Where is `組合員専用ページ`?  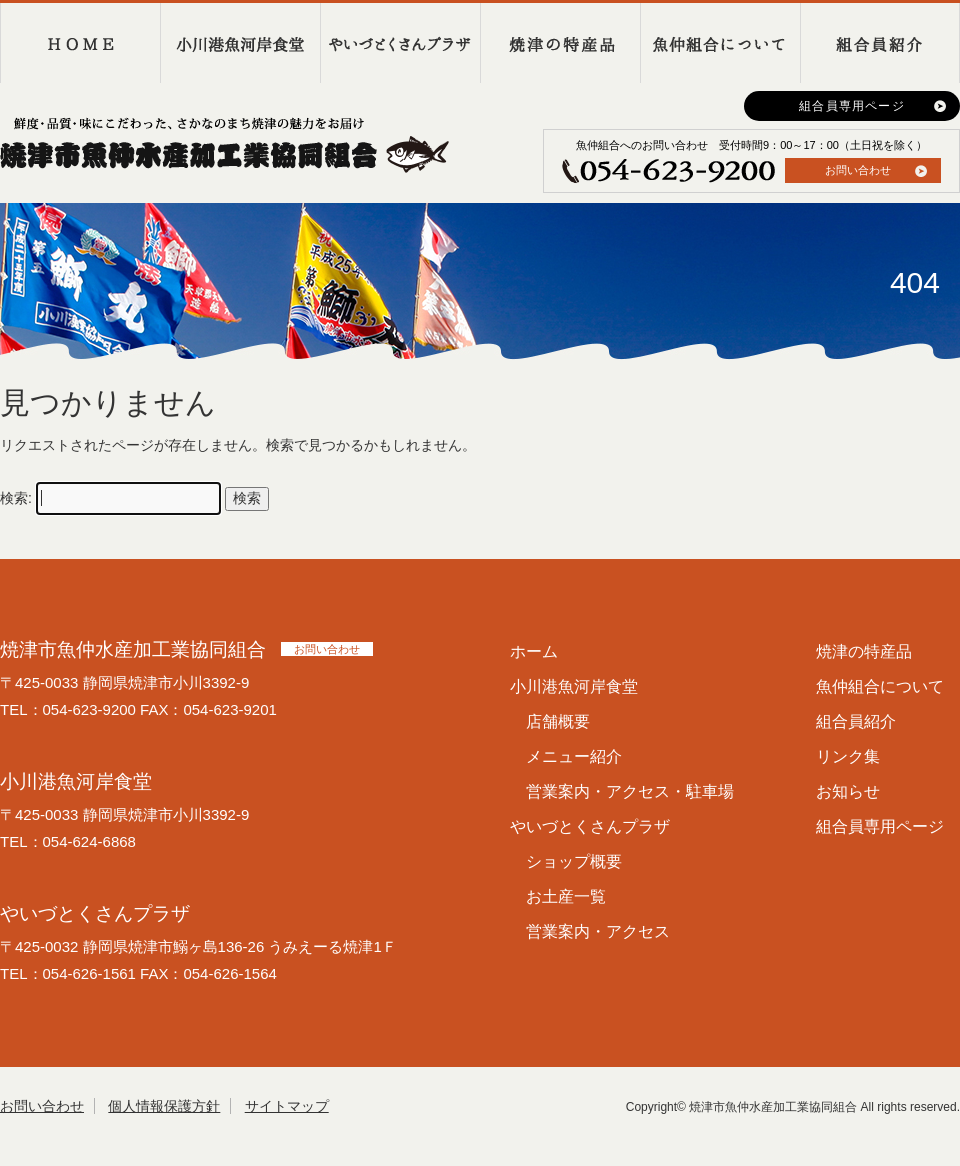
組合員専用ページ is located at coordinates (852, 106).